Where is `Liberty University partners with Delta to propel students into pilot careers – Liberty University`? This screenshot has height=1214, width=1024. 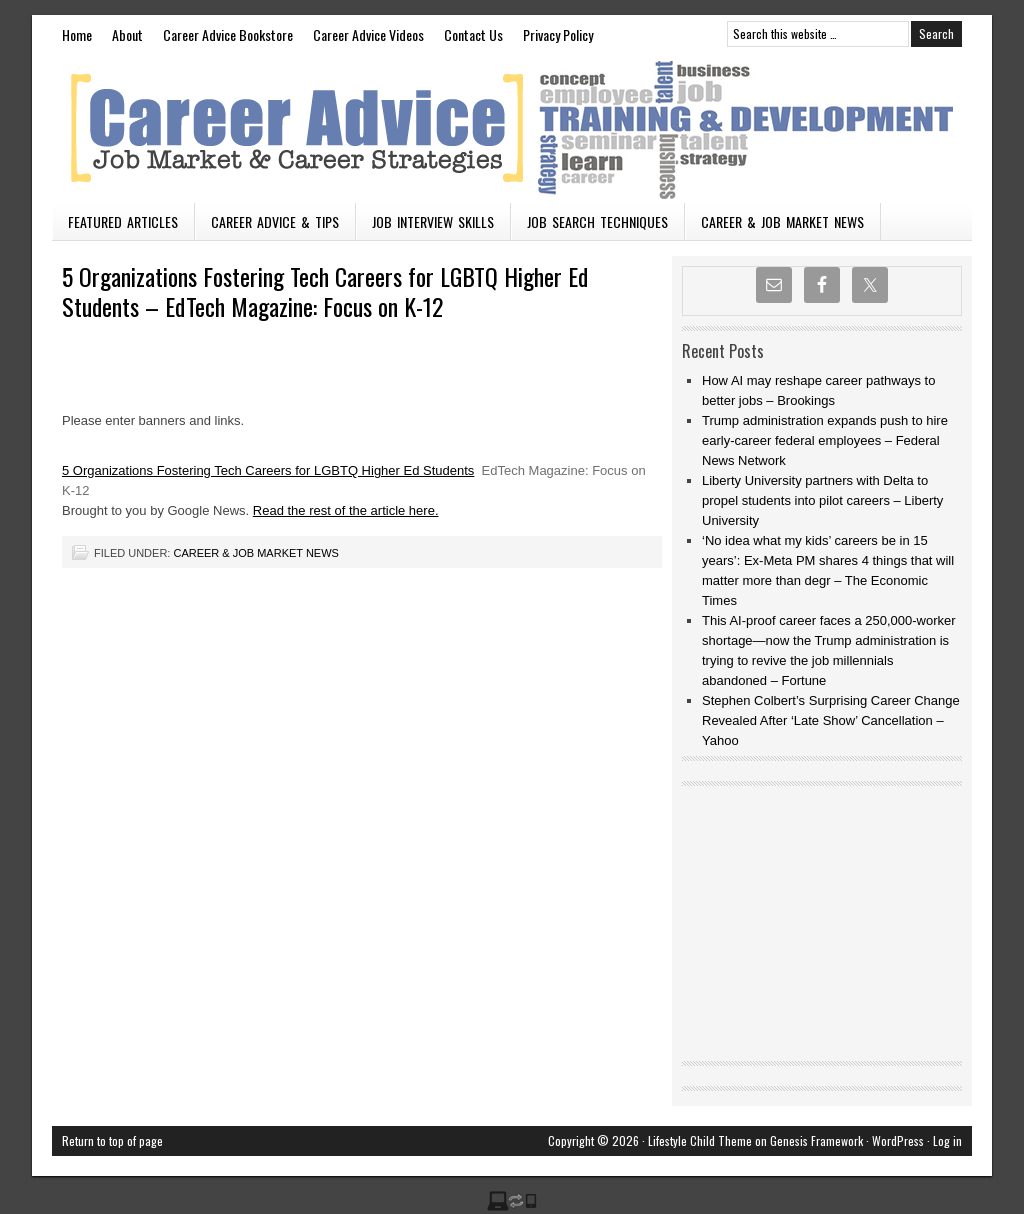 Liberty University partners with Delta to propel students into pilot careers – Liberty University is located at coordinates (822, 500).